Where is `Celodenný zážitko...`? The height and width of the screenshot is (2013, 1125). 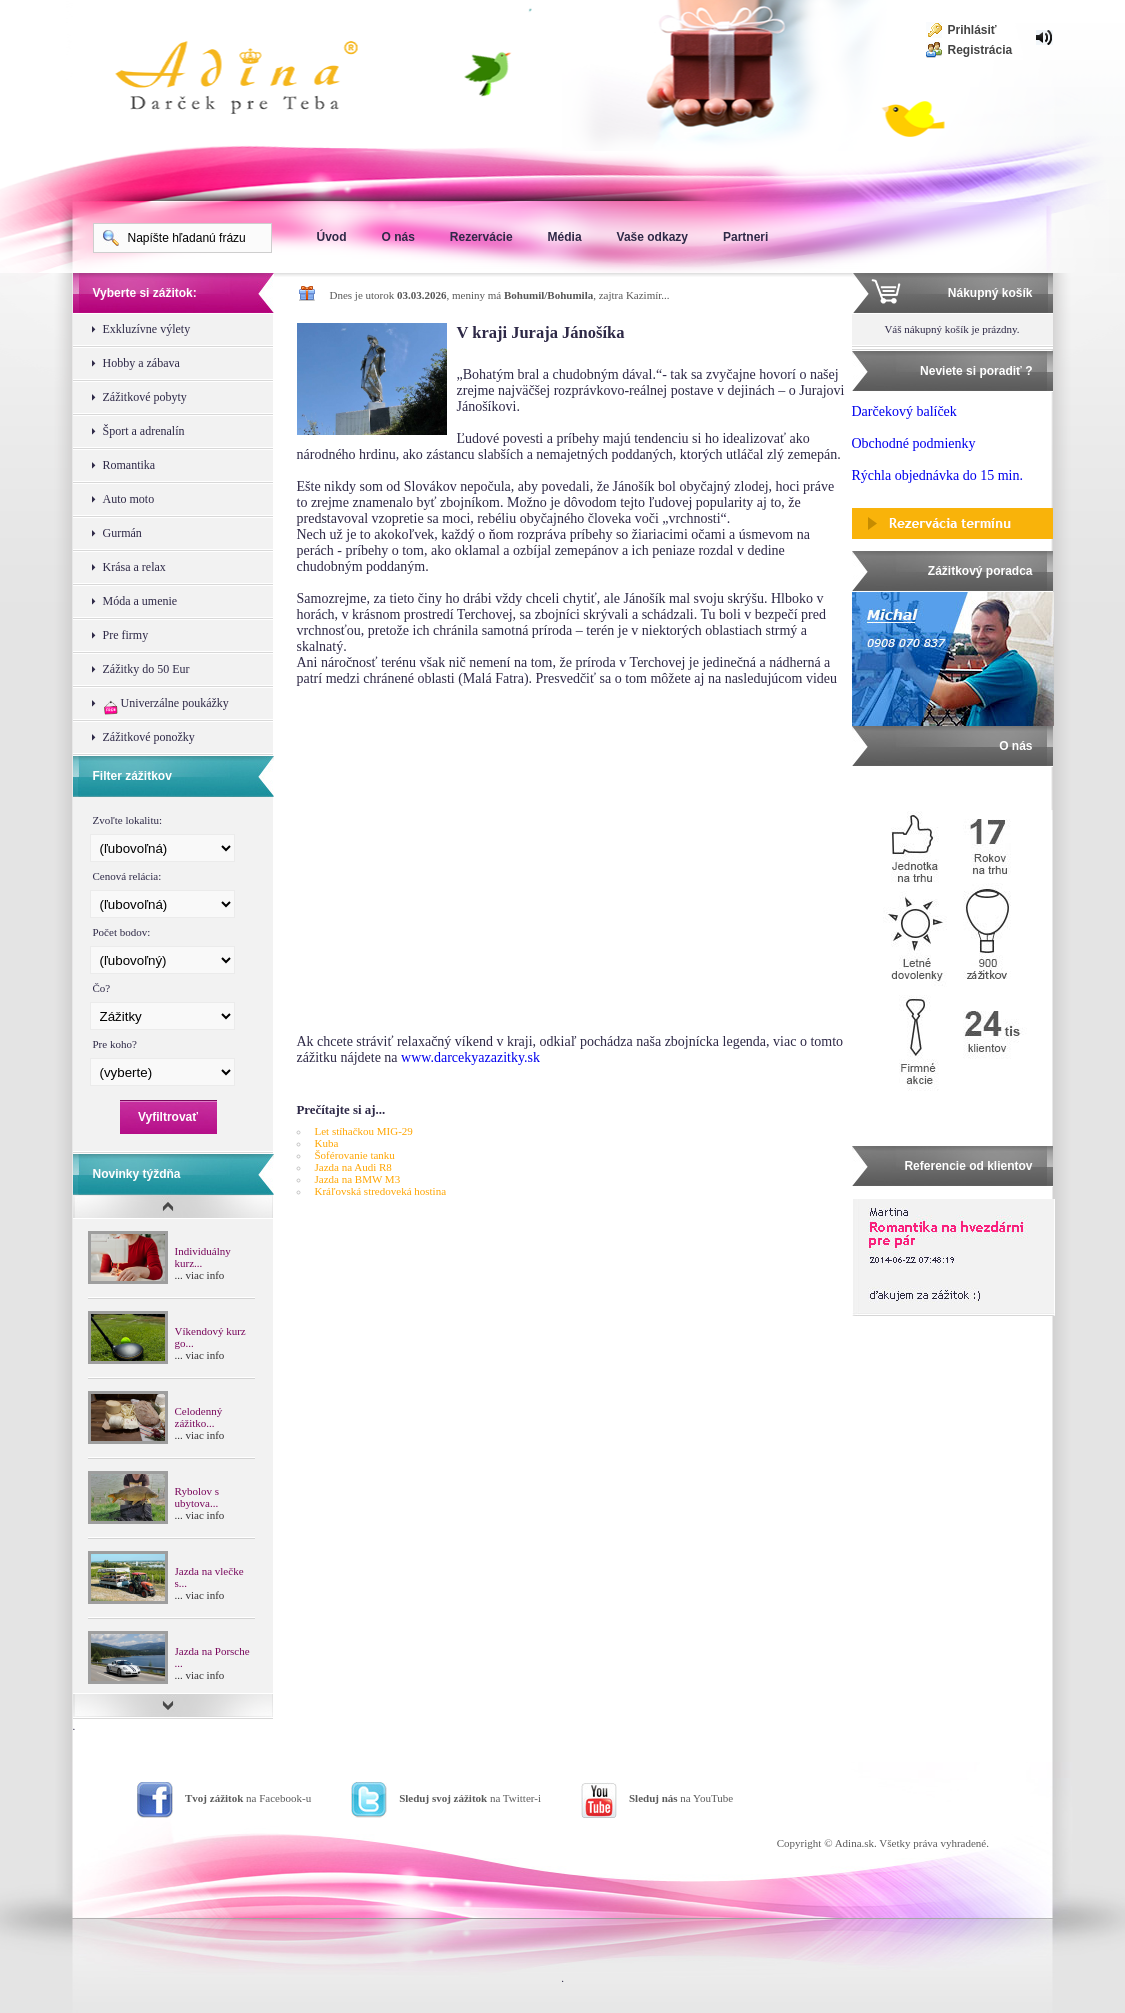
Celodenný zážitko... is located at coordinates (199, 1417).